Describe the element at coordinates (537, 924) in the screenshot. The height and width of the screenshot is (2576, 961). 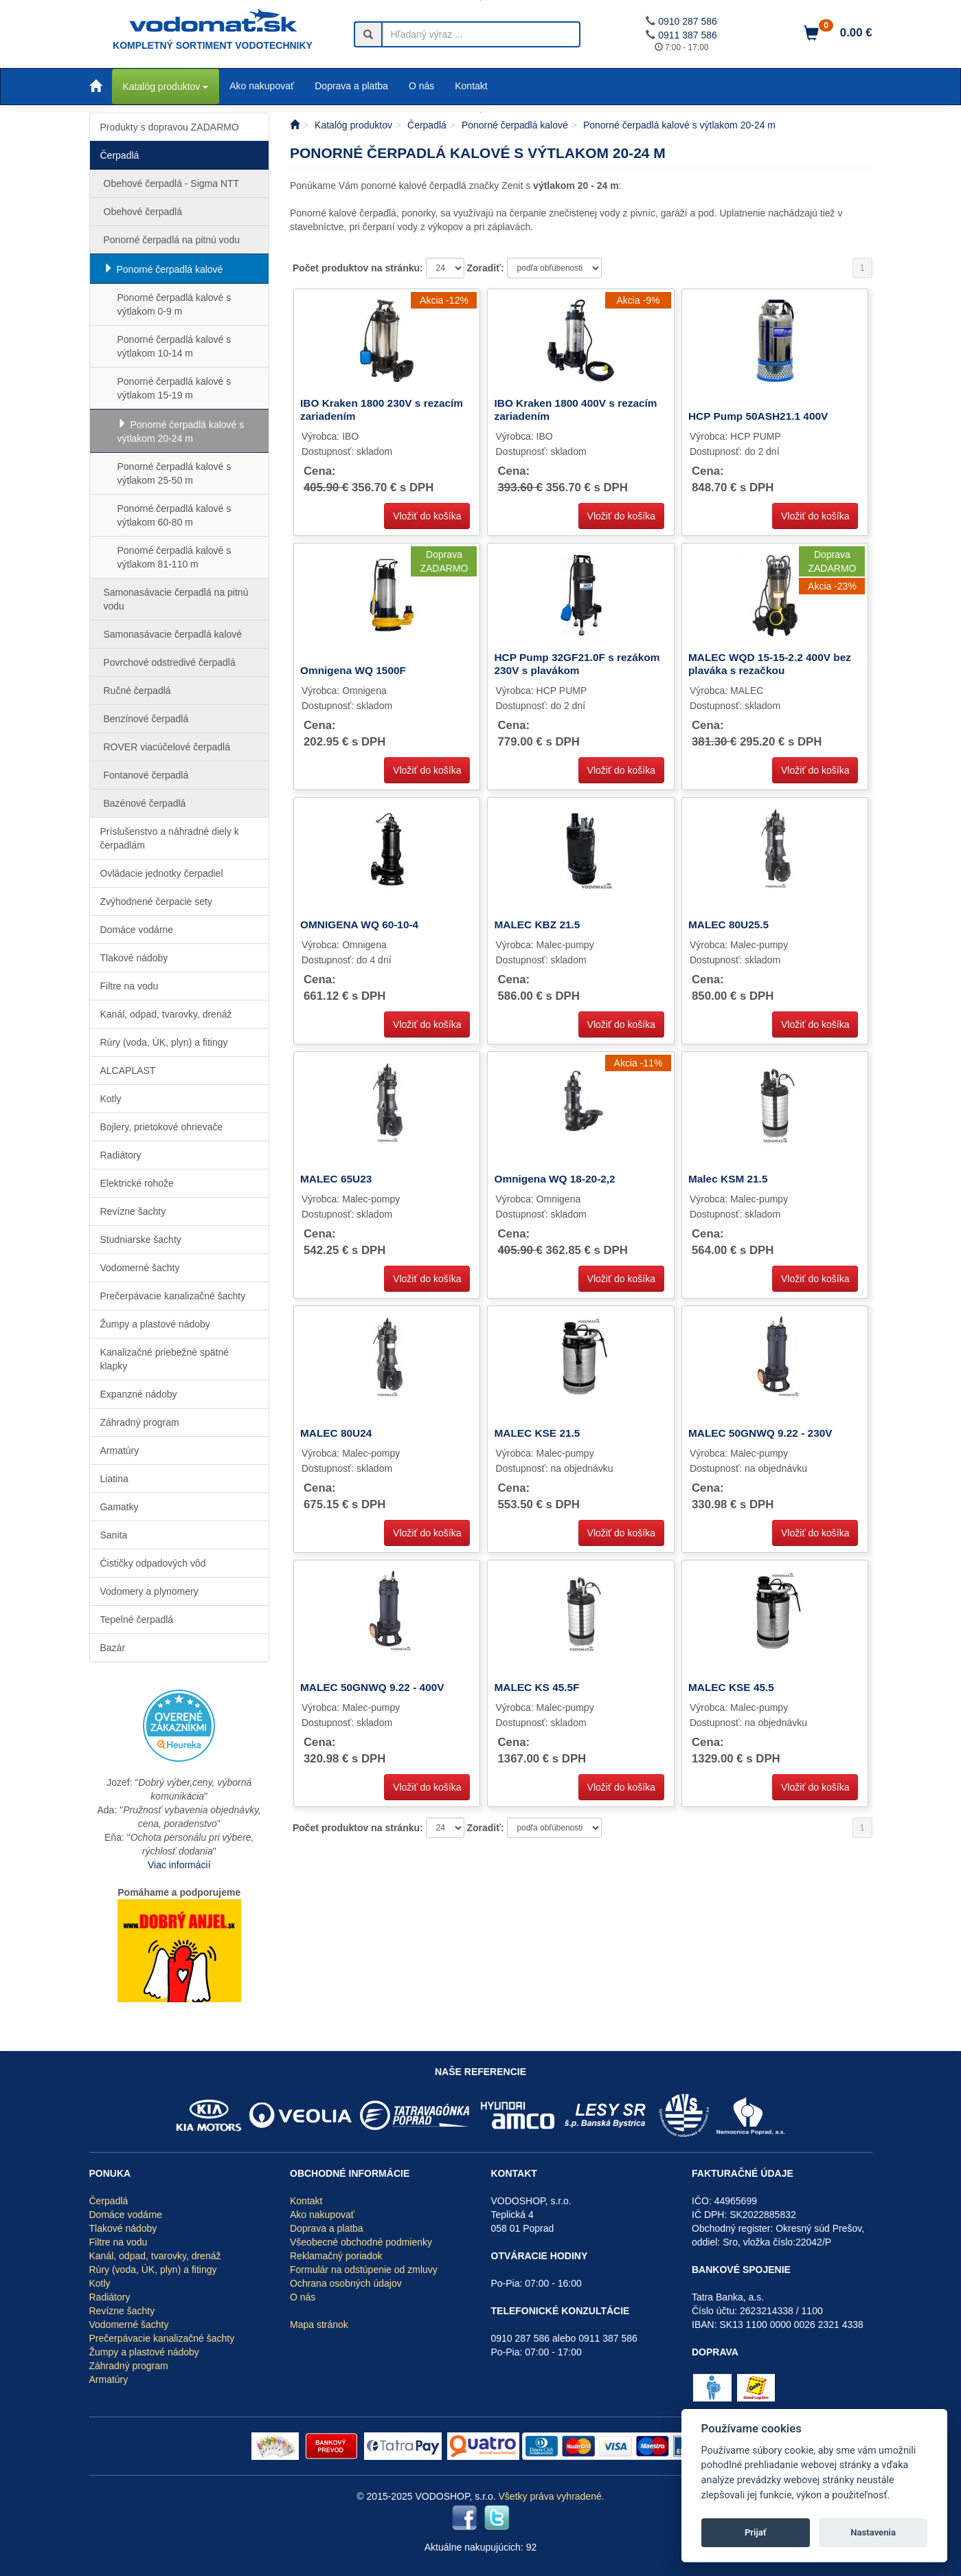
I see `MALEC KBZ 21.5` at that location.